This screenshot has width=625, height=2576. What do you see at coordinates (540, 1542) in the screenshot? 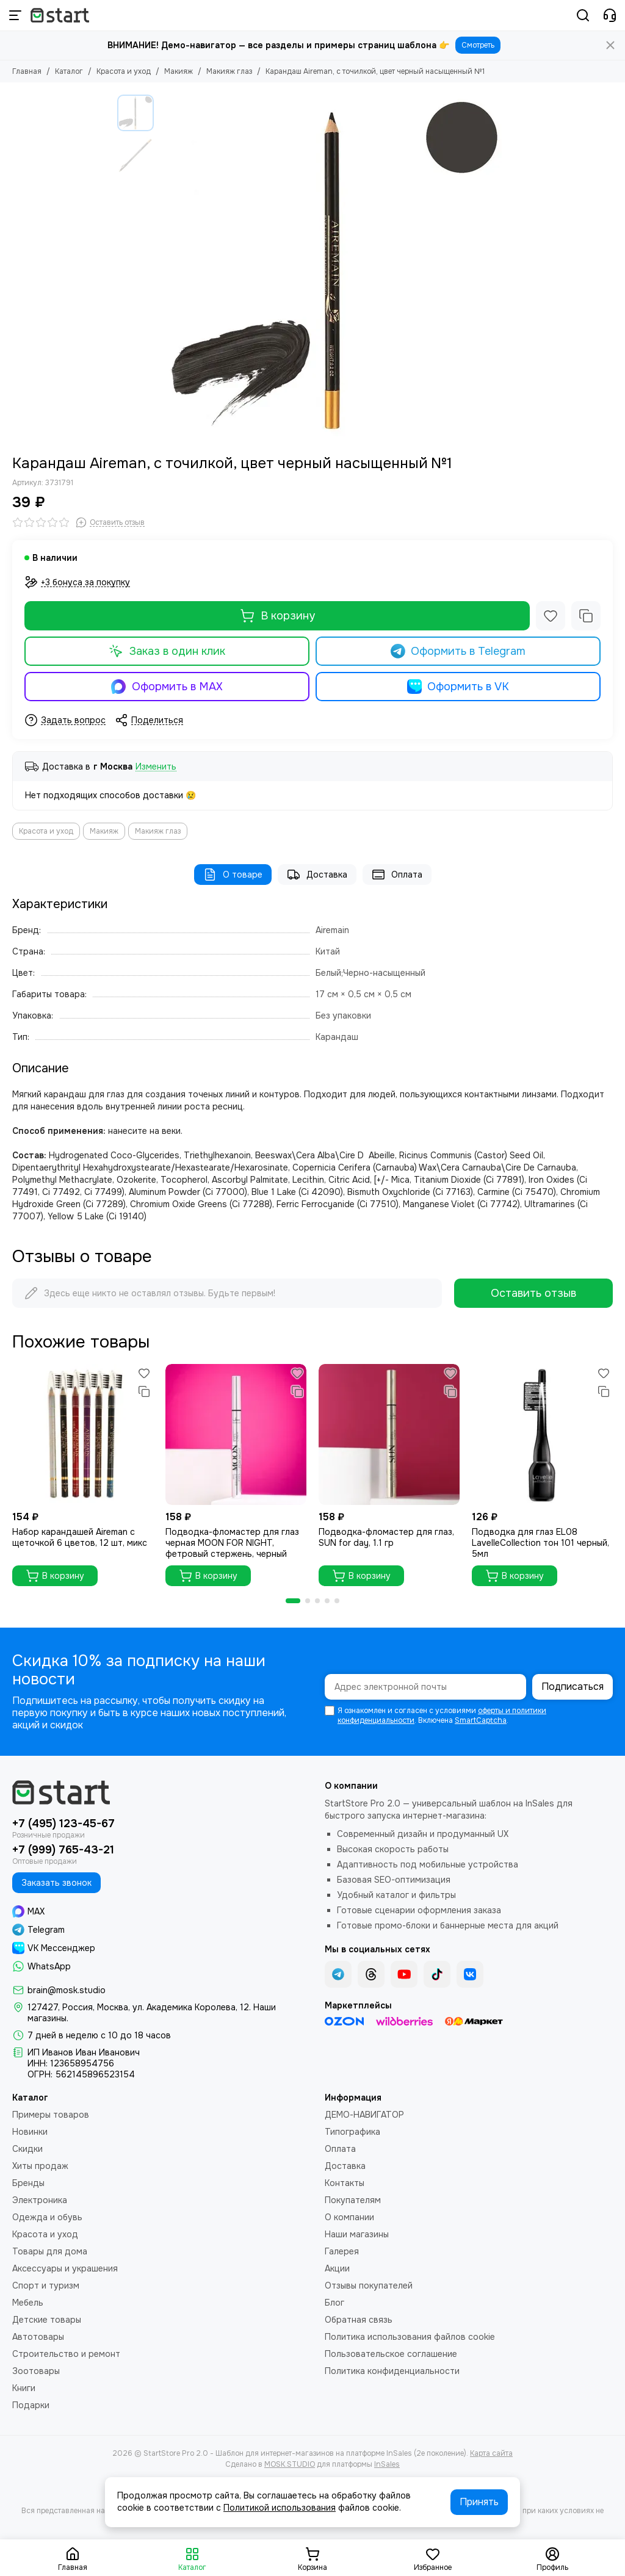
I see `Подводка для глаз ЕL08 LavelleCollection тон 101 черный, 5мл` at bounding box center [540, 1542].